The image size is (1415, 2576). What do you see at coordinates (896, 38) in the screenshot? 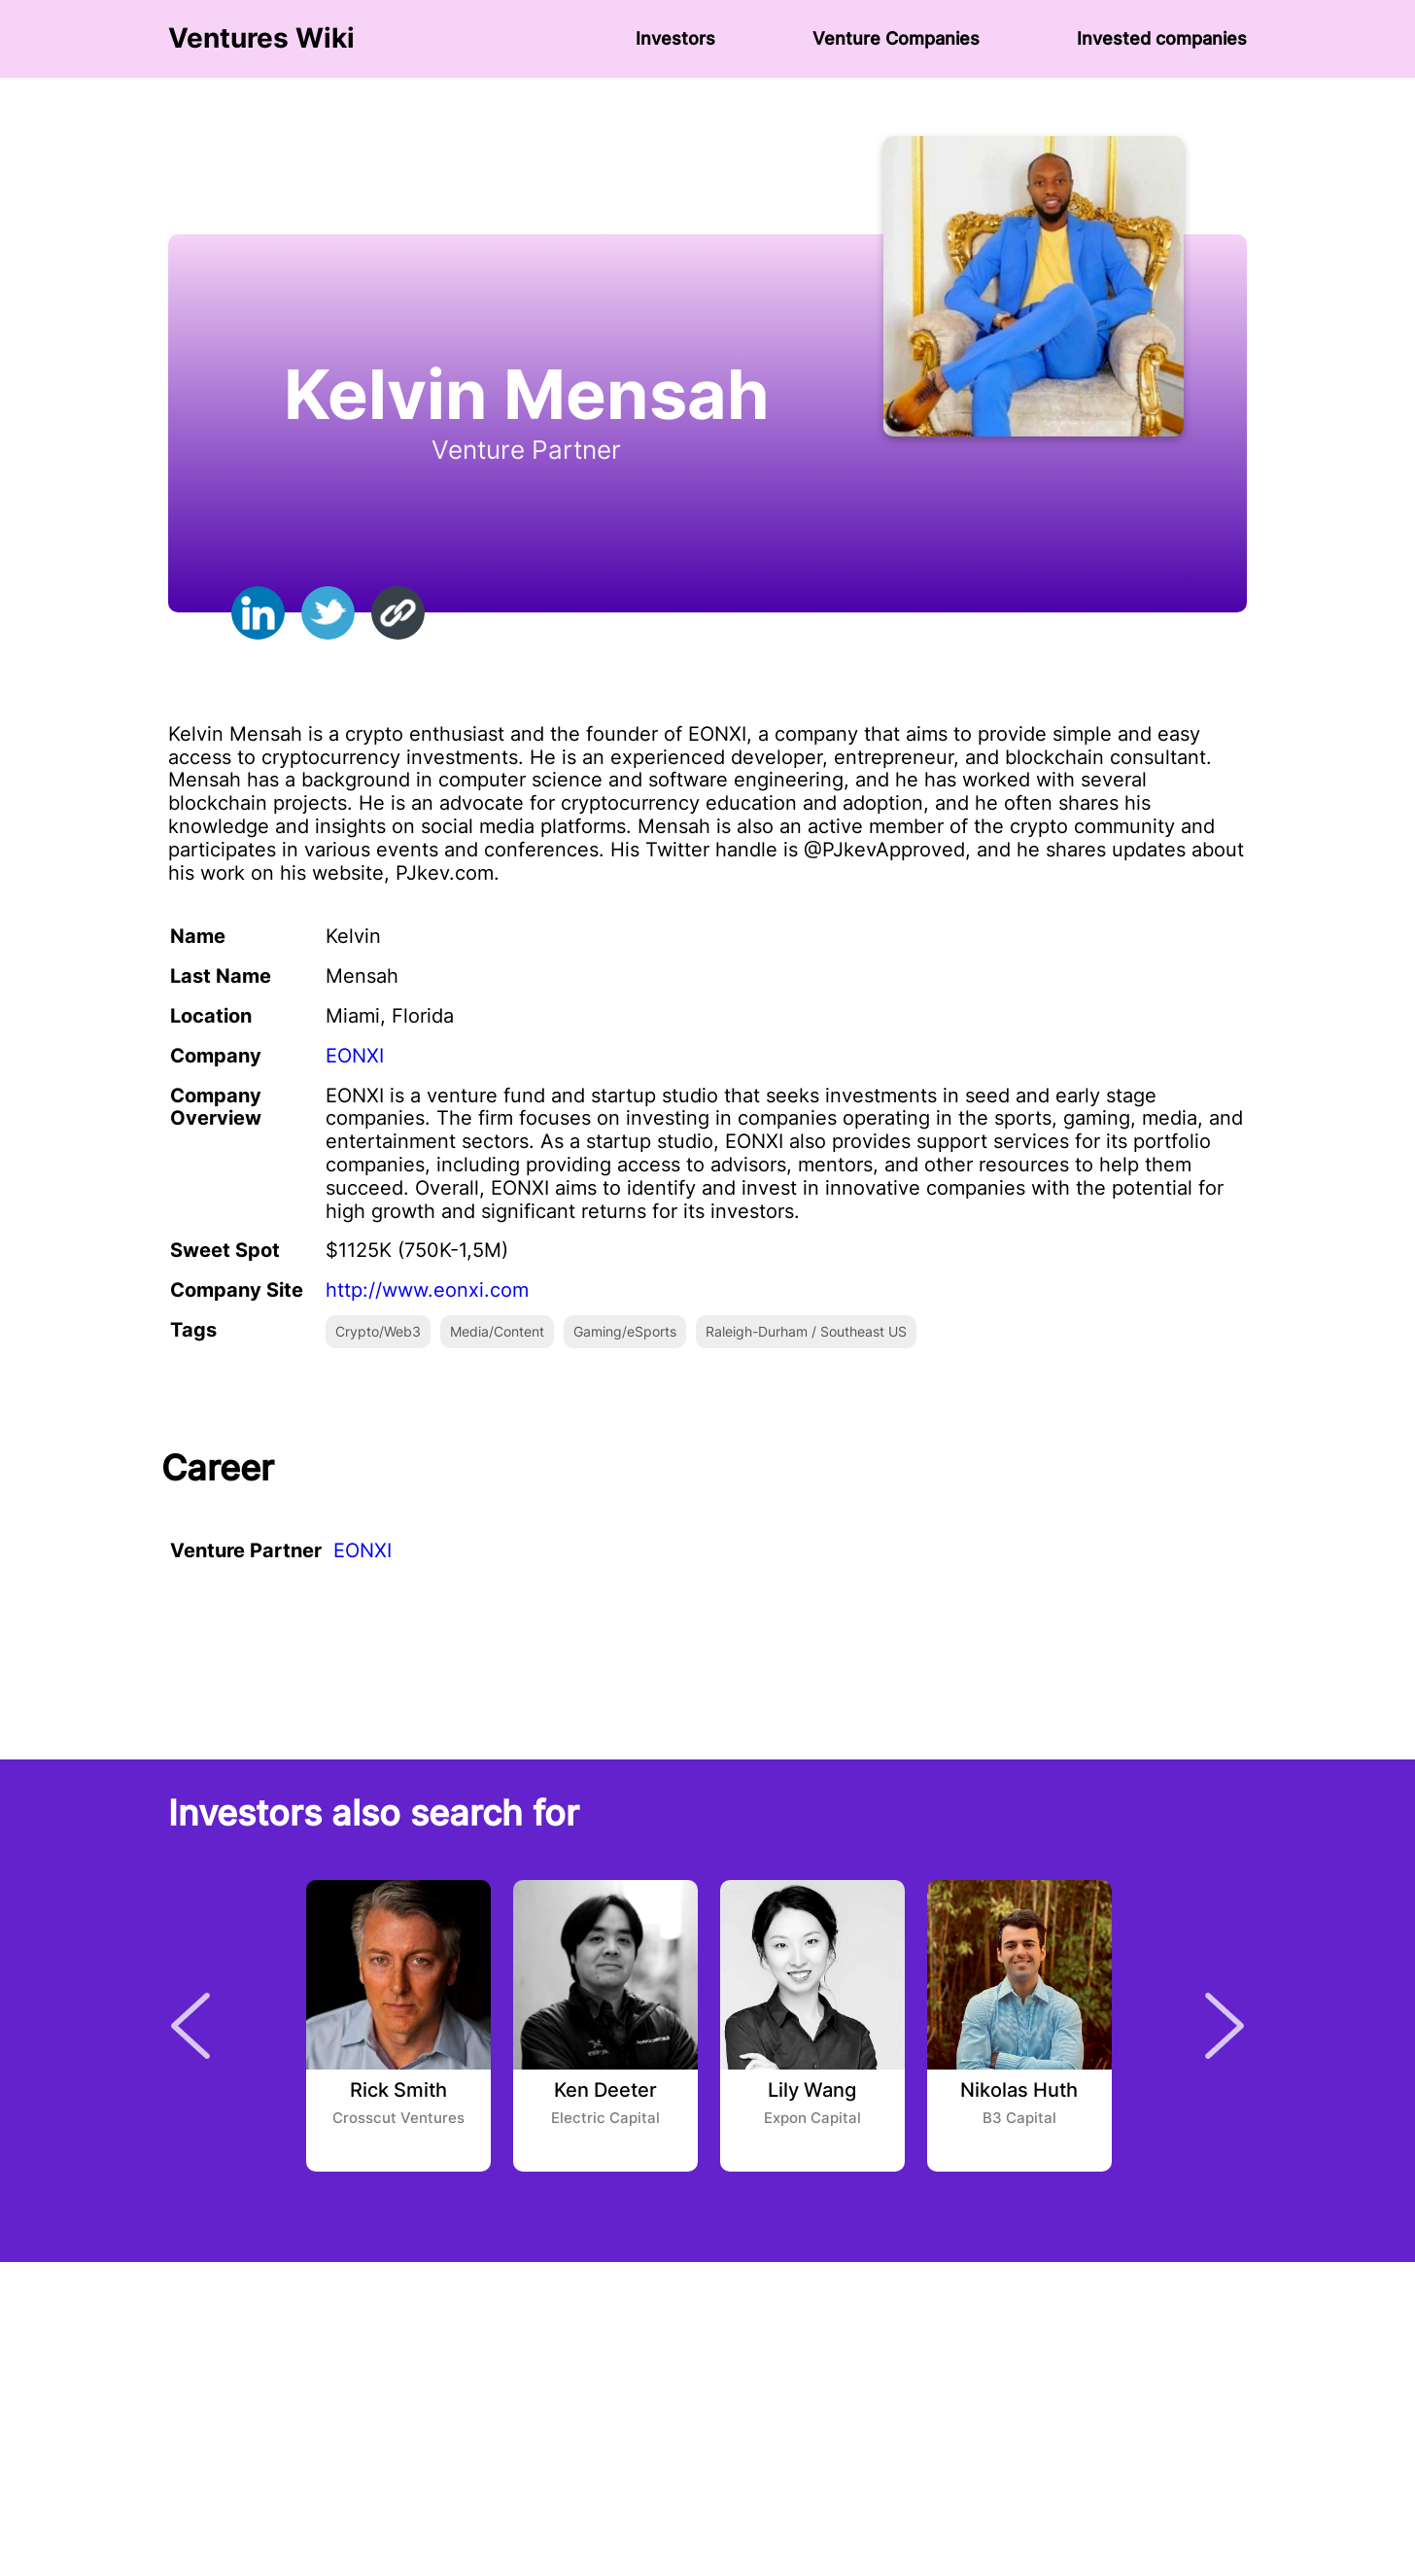
I see `Venture Сompanies` at bounding box center [896, 38].